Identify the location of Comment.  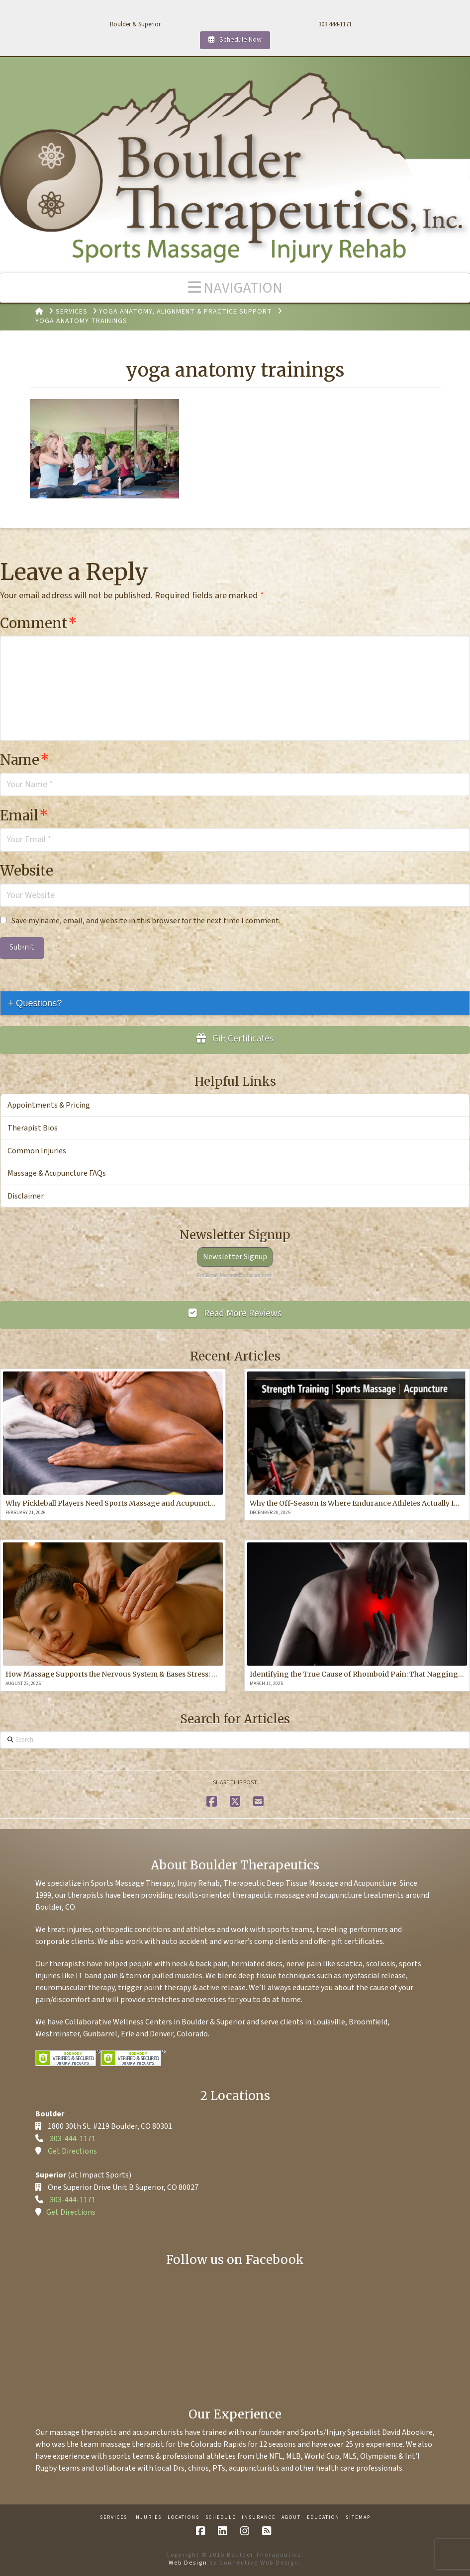
(38, 622).